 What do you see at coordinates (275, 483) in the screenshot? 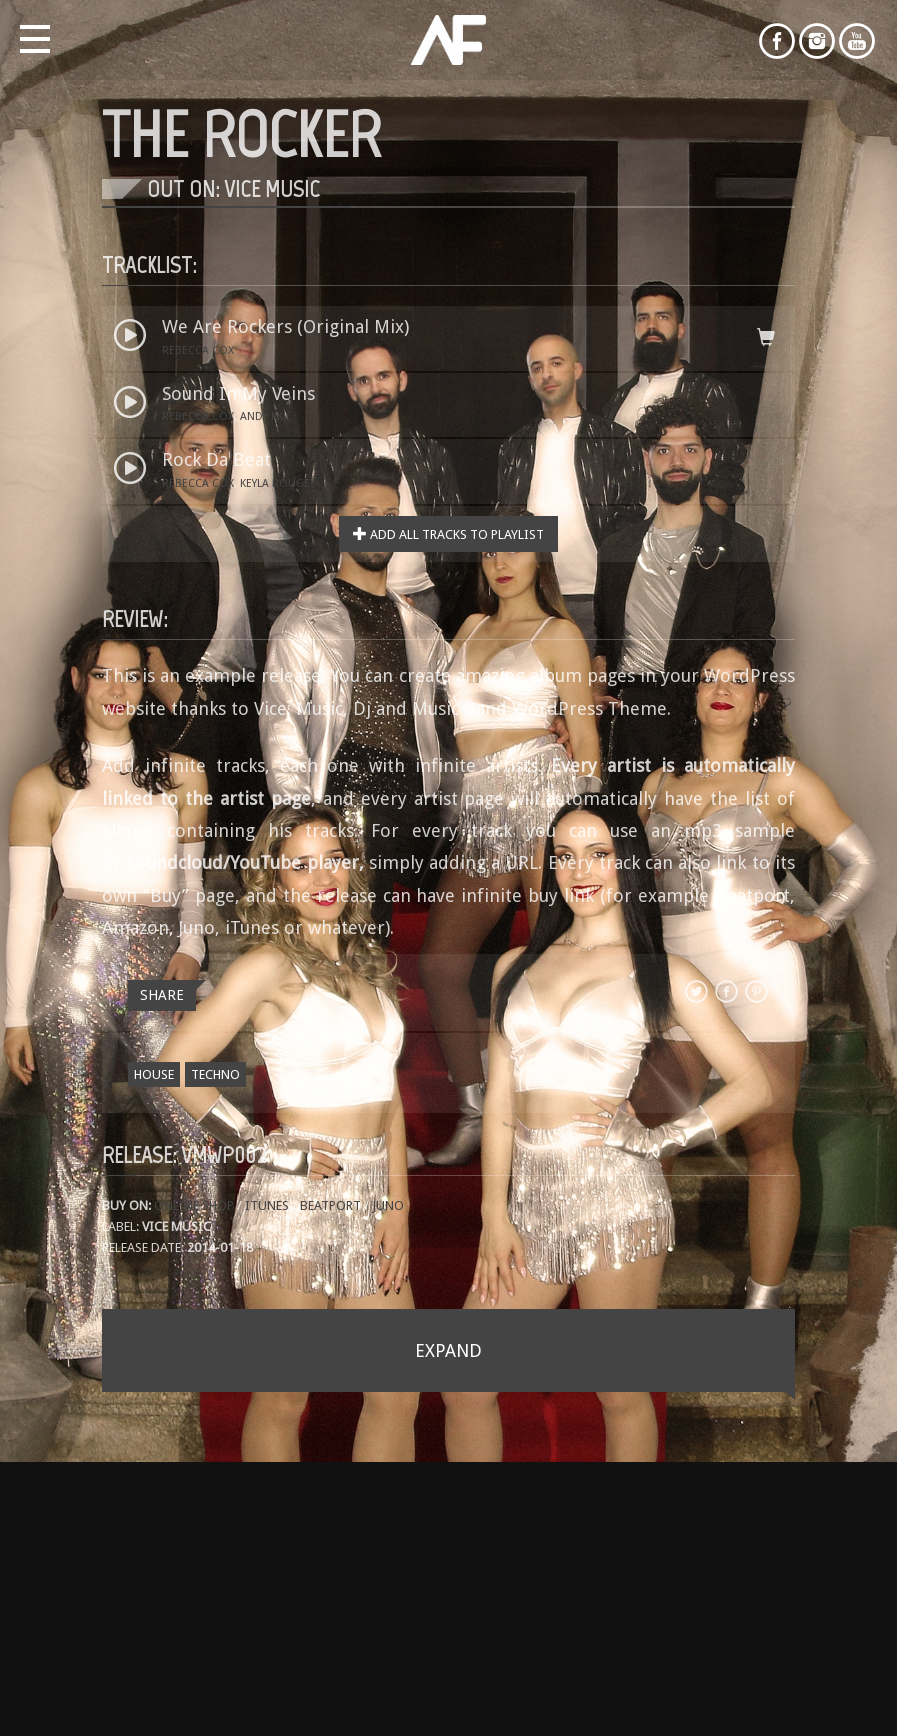
I see `Keyla Rouge` at bounding box center [275, 483].